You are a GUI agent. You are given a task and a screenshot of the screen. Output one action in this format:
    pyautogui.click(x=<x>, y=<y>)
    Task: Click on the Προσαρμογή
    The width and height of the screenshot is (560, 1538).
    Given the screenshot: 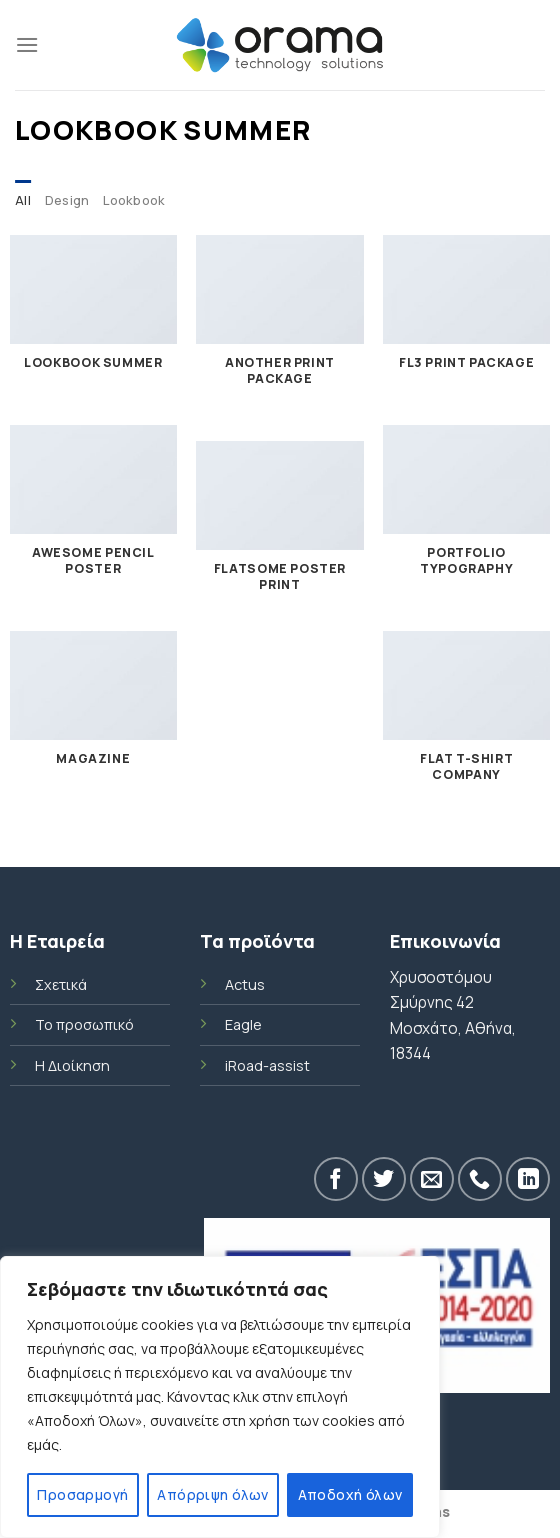 What is the action you would take?
    pyautogui.click(x=82, y=1494)
    